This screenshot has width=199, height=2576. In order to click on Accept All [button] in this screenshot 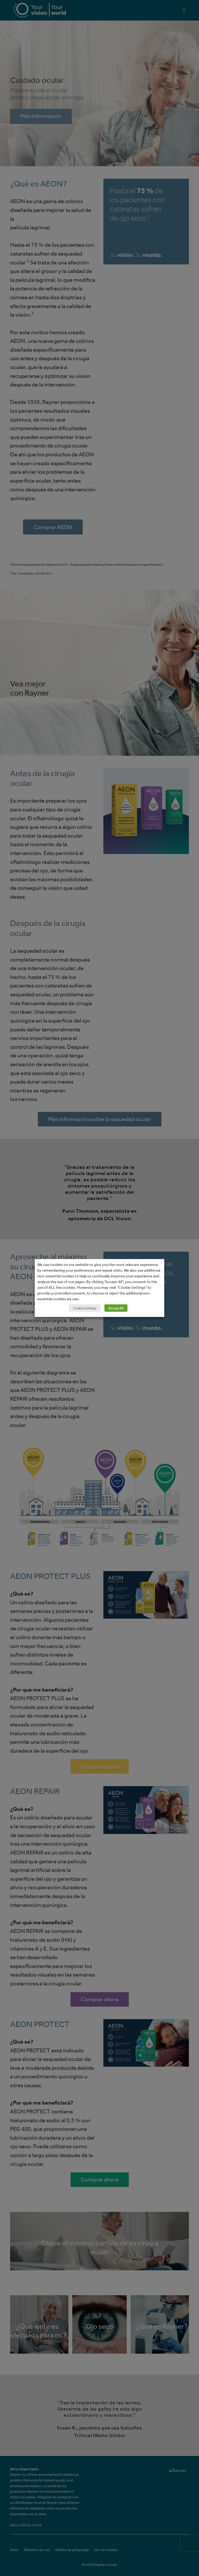, I will do `click(116, 1308)`.